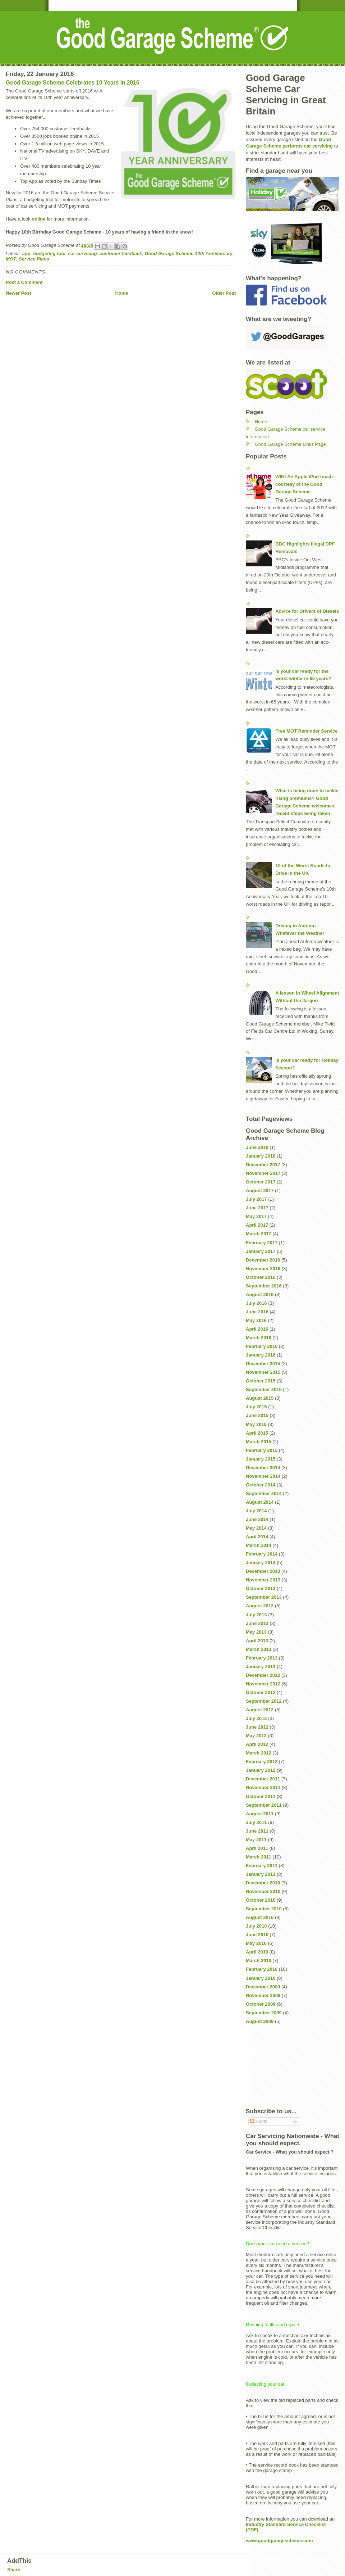  What do you see at coordinates (306, 731) in the screenshot?
I see `Free MOT Reminder Service` at bounding box center [306, 731].